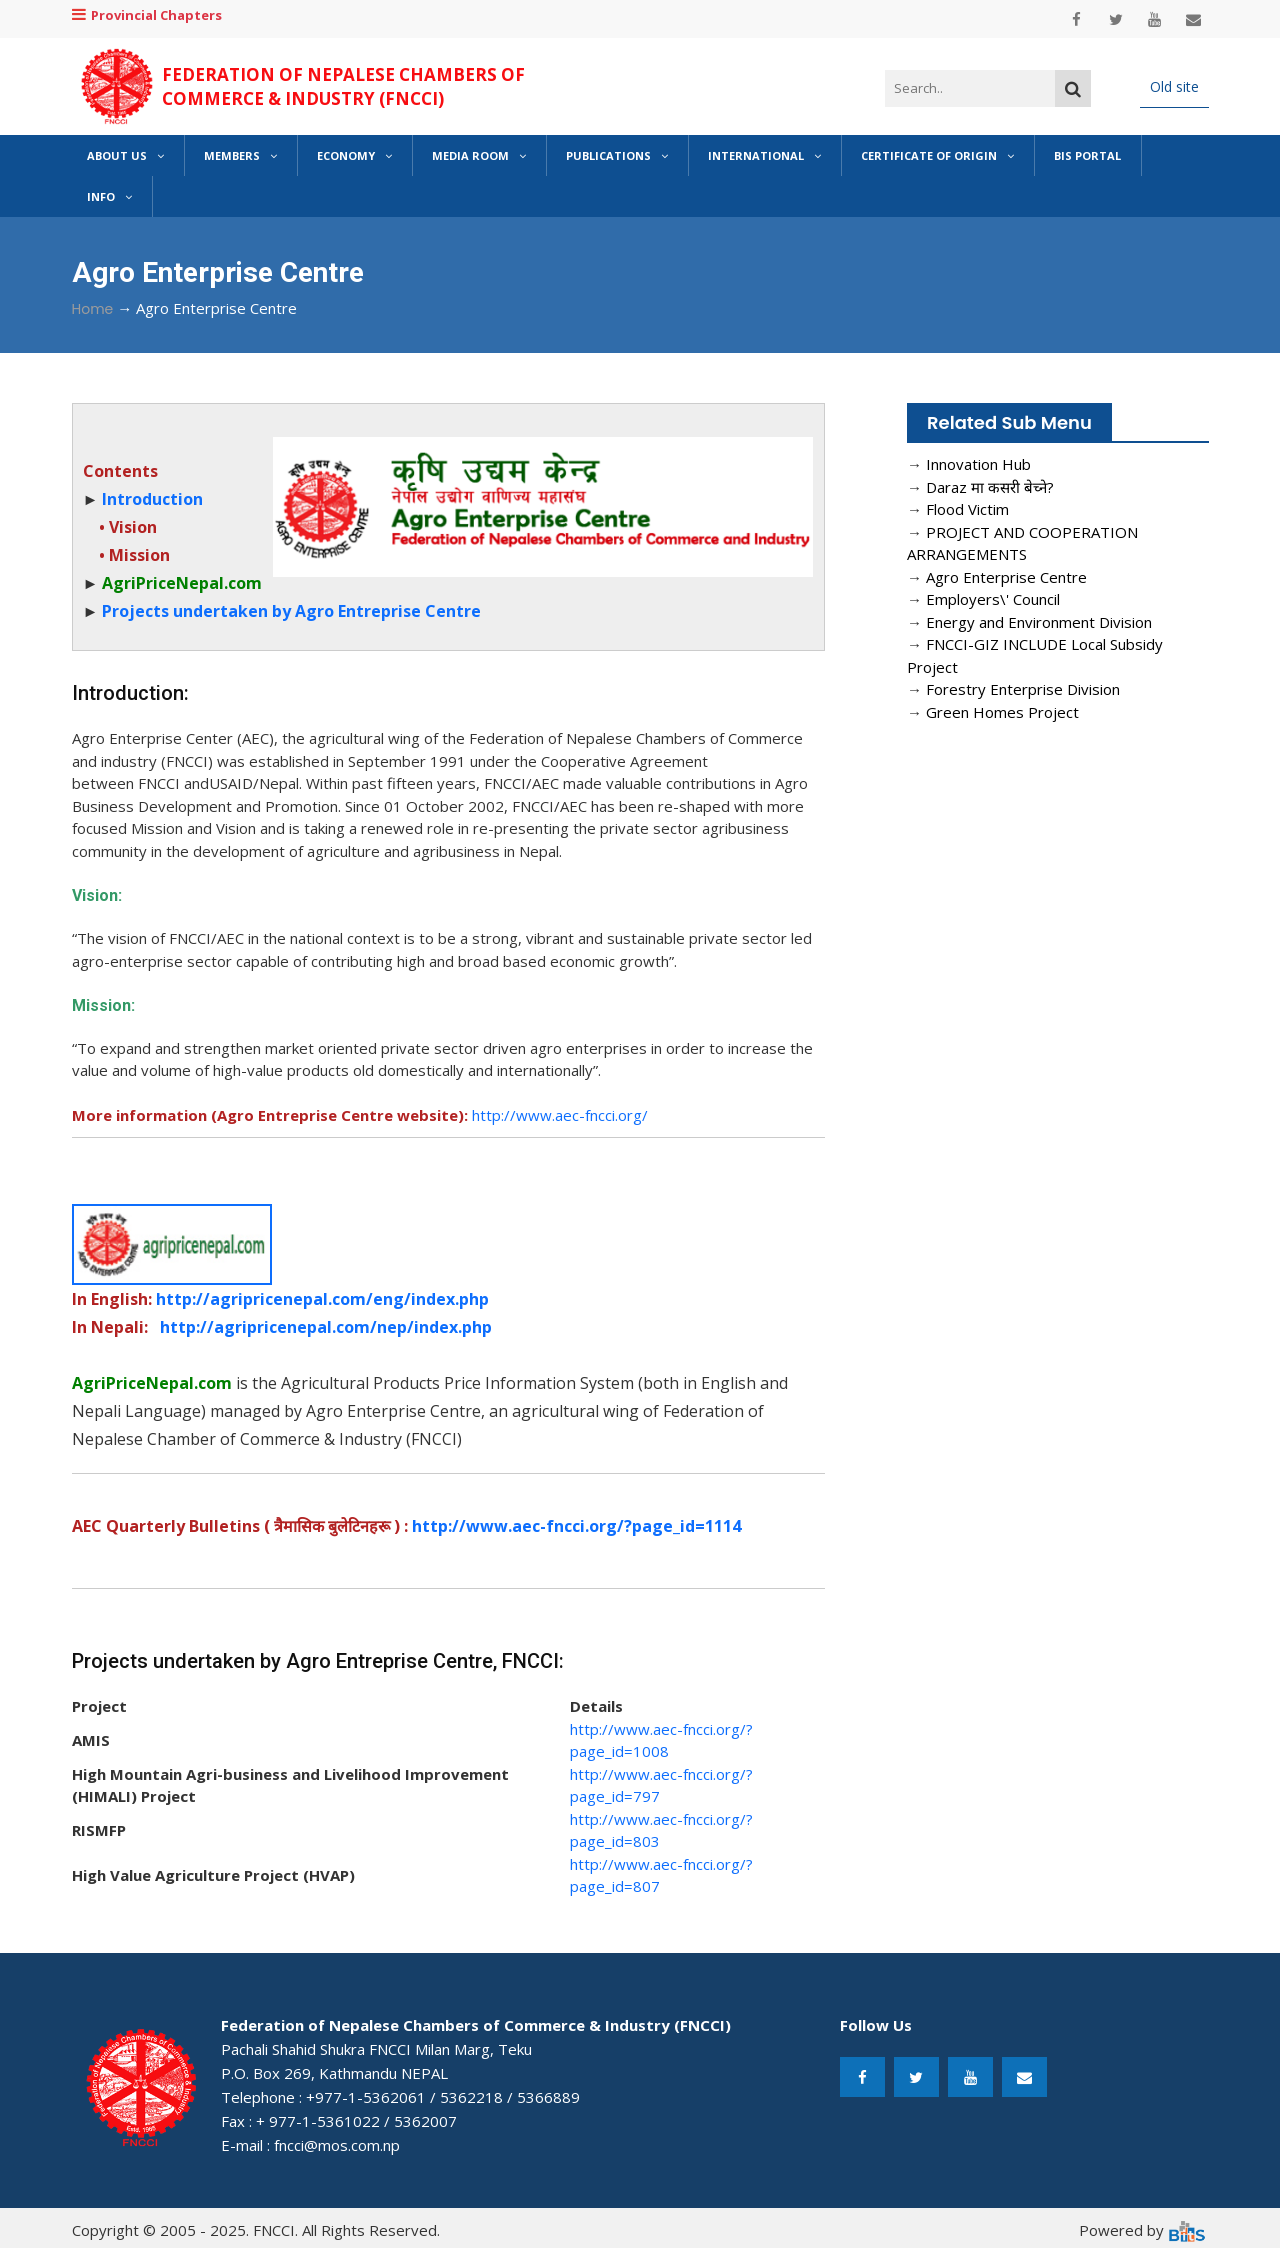  I want to click on Agro Enterprise Centre, so click(1006, 577).